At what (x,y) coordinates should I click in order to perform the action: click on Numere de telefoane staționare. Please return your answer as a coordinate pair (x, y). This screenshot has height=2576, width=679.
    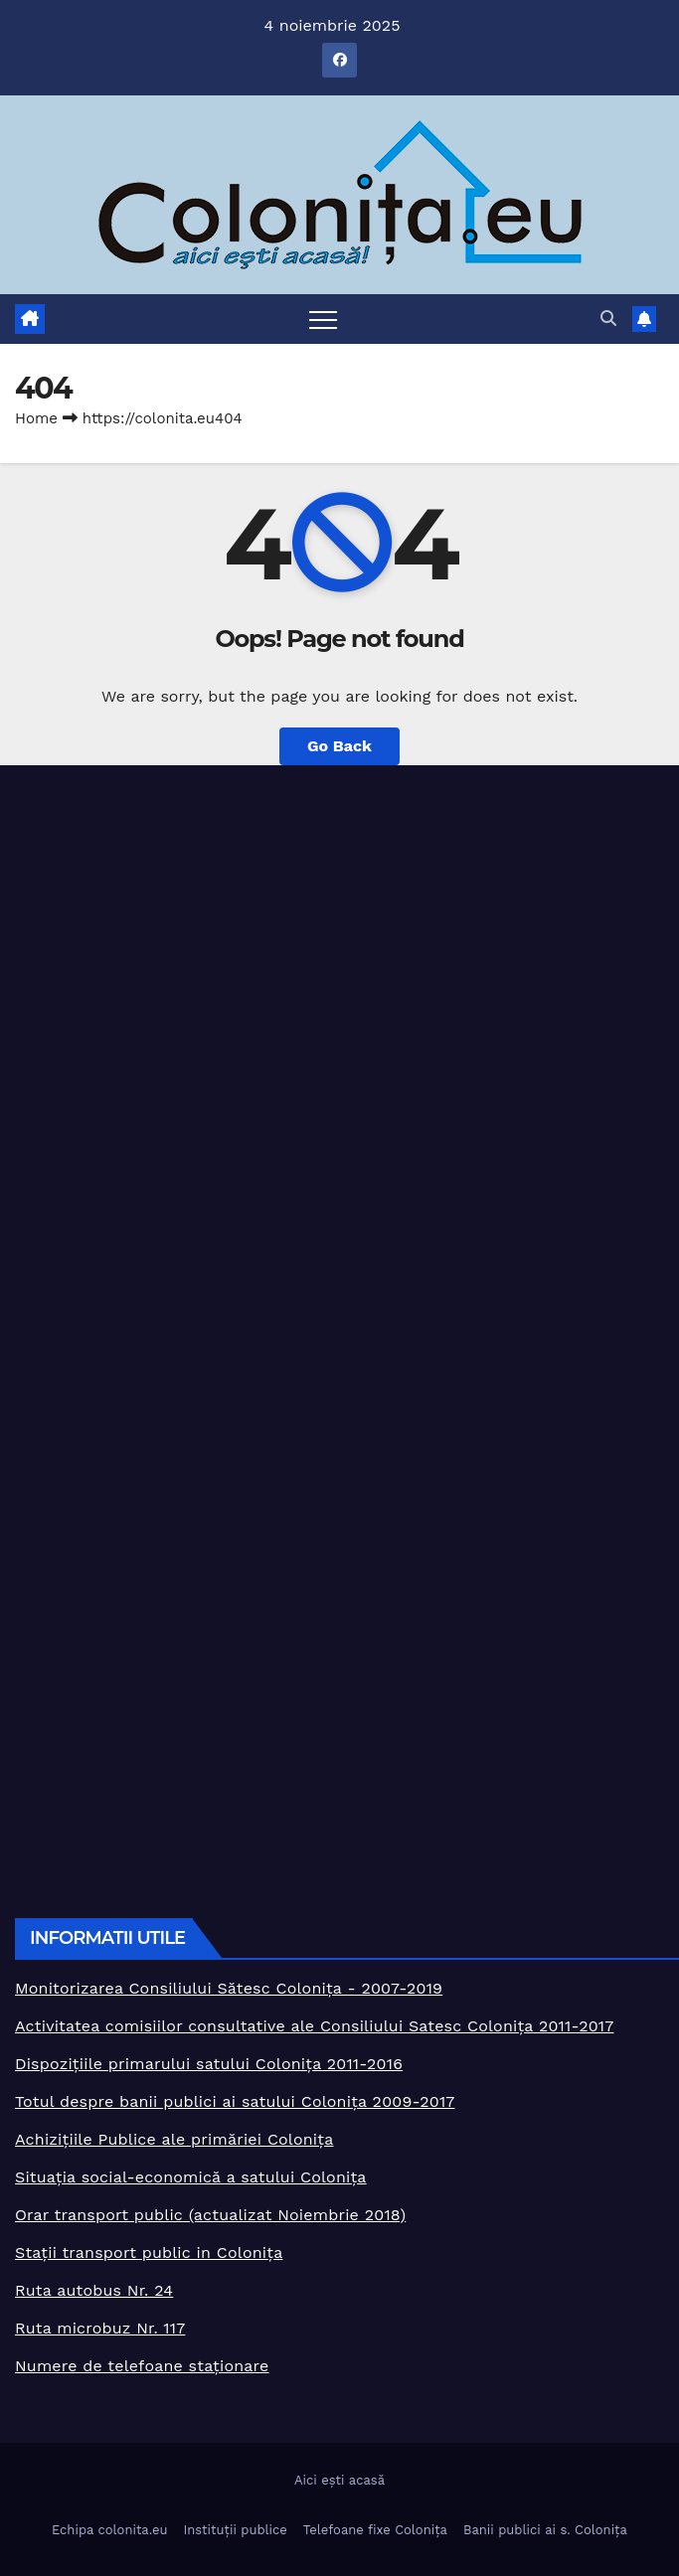
    Looking at the image, I should click on (142, 2365).